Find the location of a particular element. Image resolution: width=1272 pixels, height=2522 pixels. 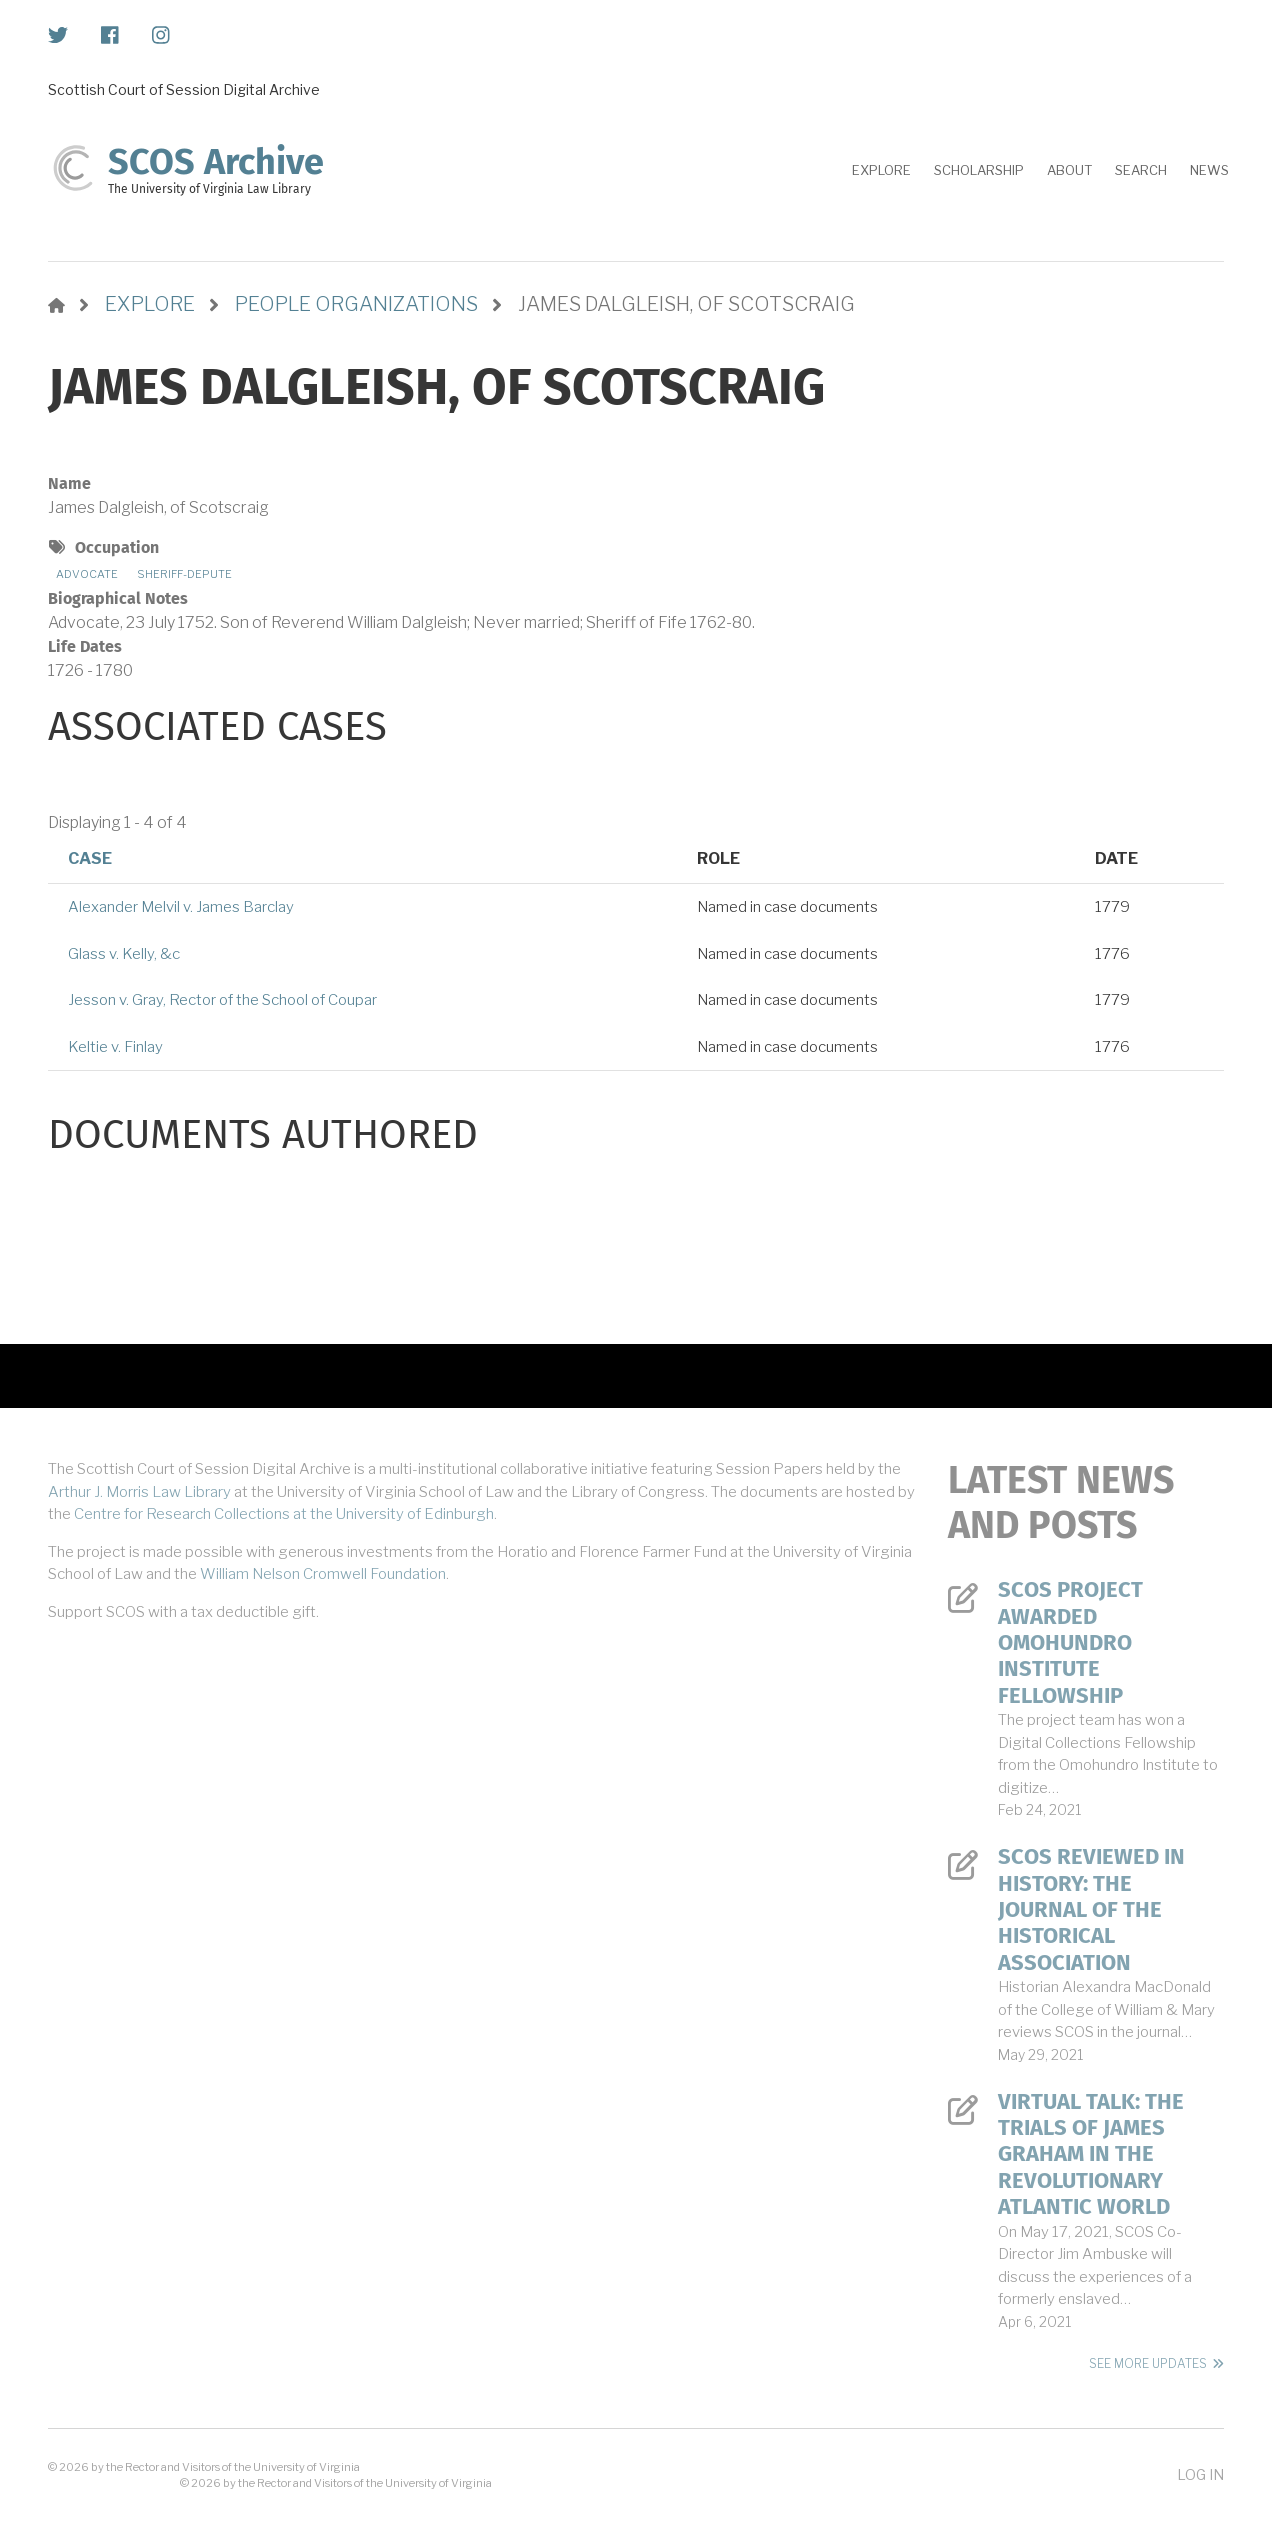

Jesson v. Gray, Rector of the School of Coupar is located at coordinates (222, 1000).